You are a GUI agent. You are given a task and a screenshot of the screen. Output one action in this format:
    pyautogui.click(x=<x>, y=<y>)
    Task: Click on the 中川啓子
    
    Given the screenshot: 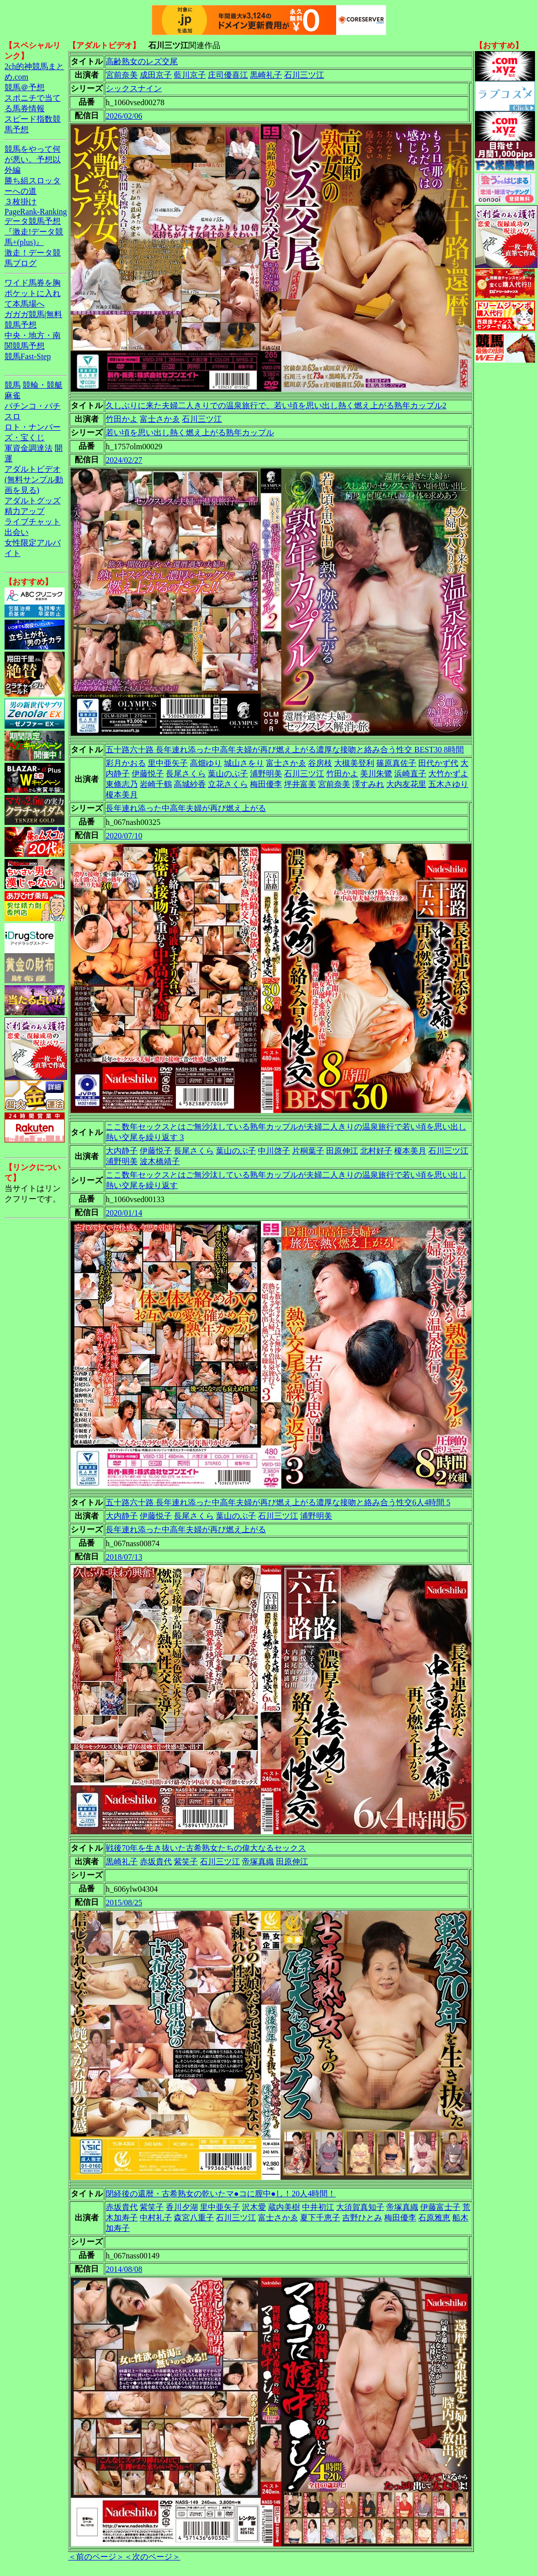 What is the action you would take?
    pyautogui.click(x=274, y=1151)
    